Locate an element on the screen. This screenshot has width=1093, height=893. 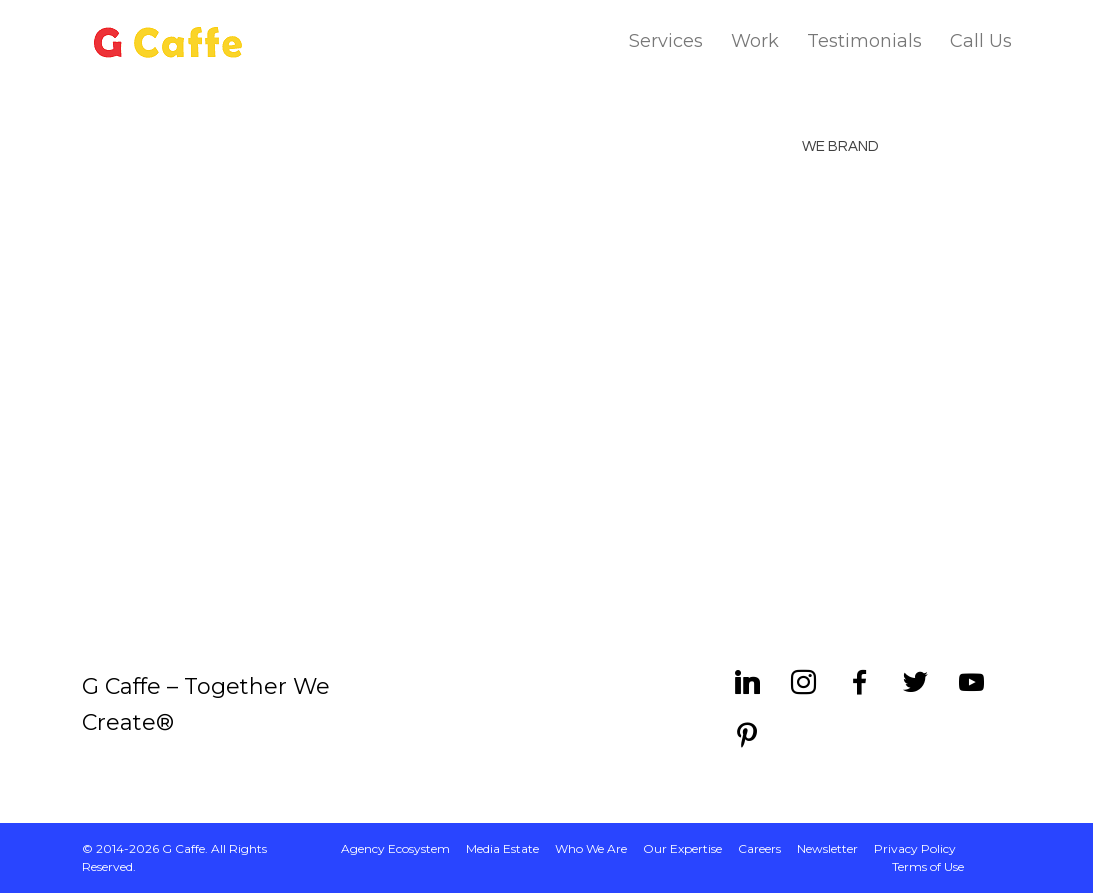
Work is located at coordinates (755, 41).